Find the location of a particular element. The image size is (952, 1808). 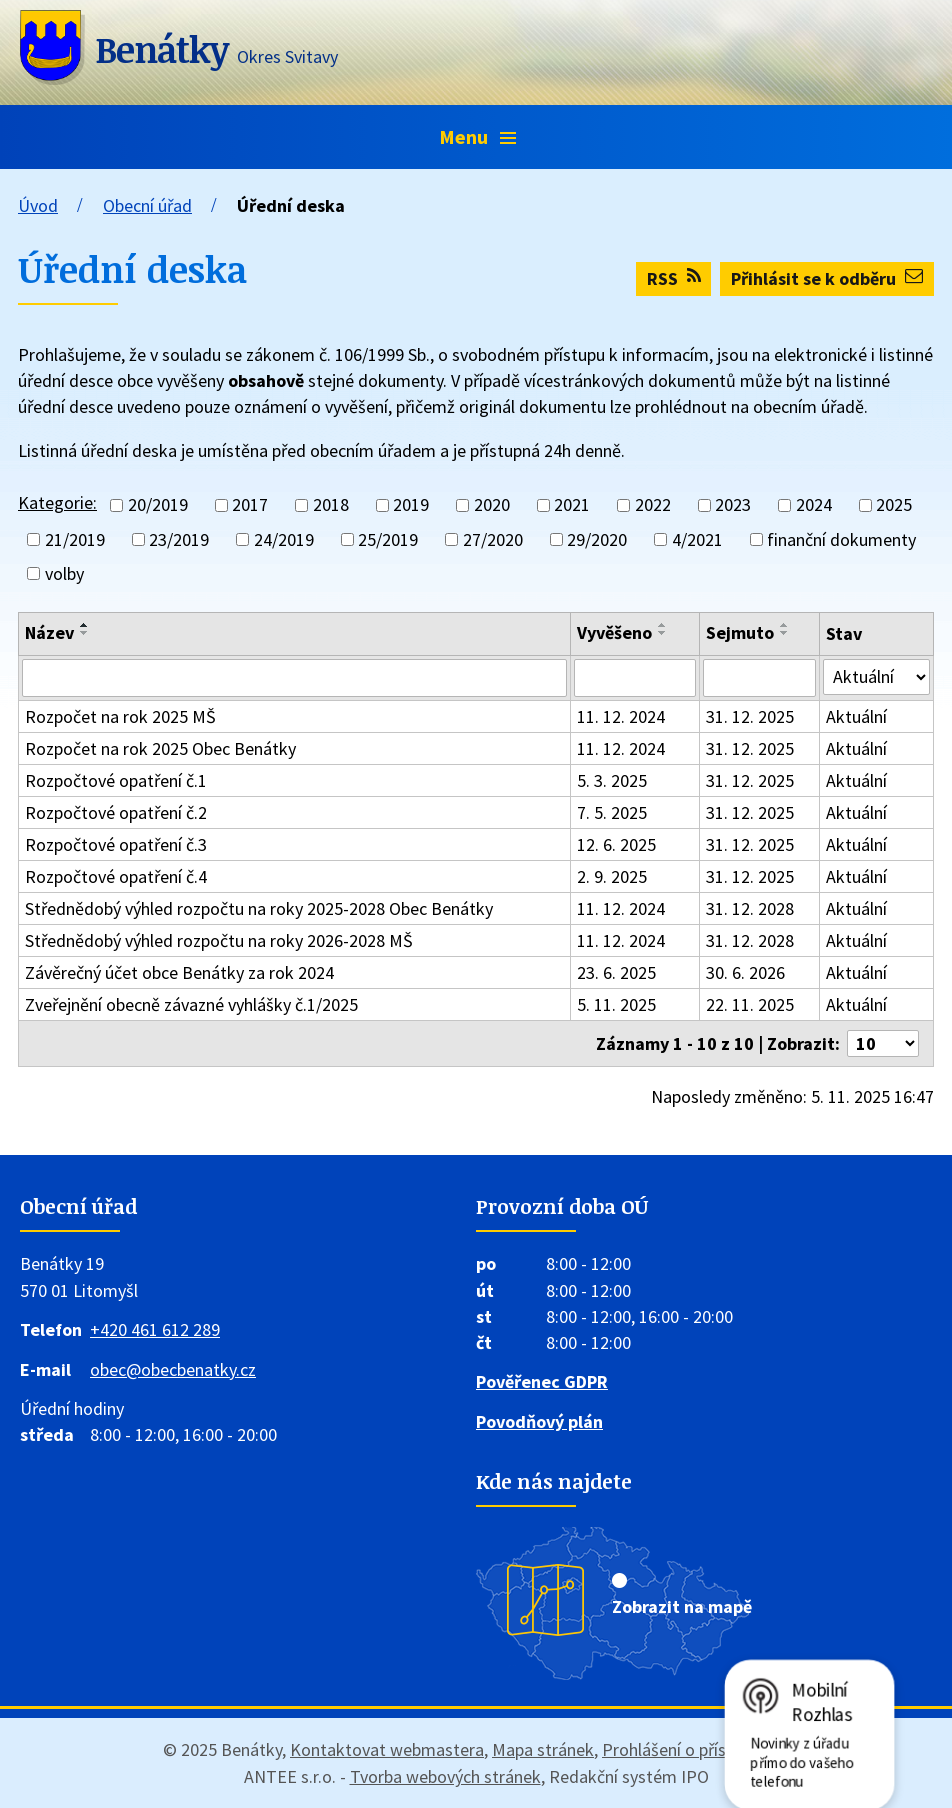

2023 is located at coordinates (733, 505).